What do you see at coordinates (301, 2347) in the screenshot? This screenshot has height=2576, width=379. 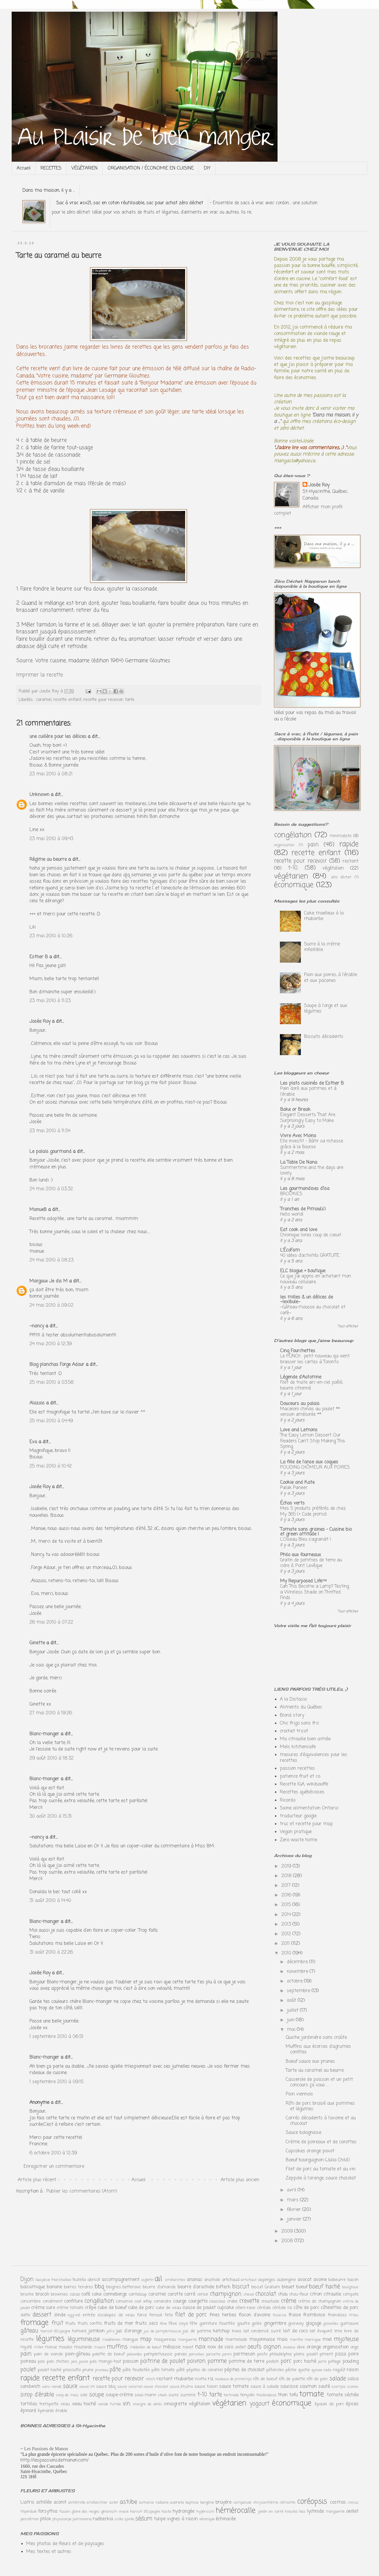 I see `olive` at bounding box center [301, 2347].